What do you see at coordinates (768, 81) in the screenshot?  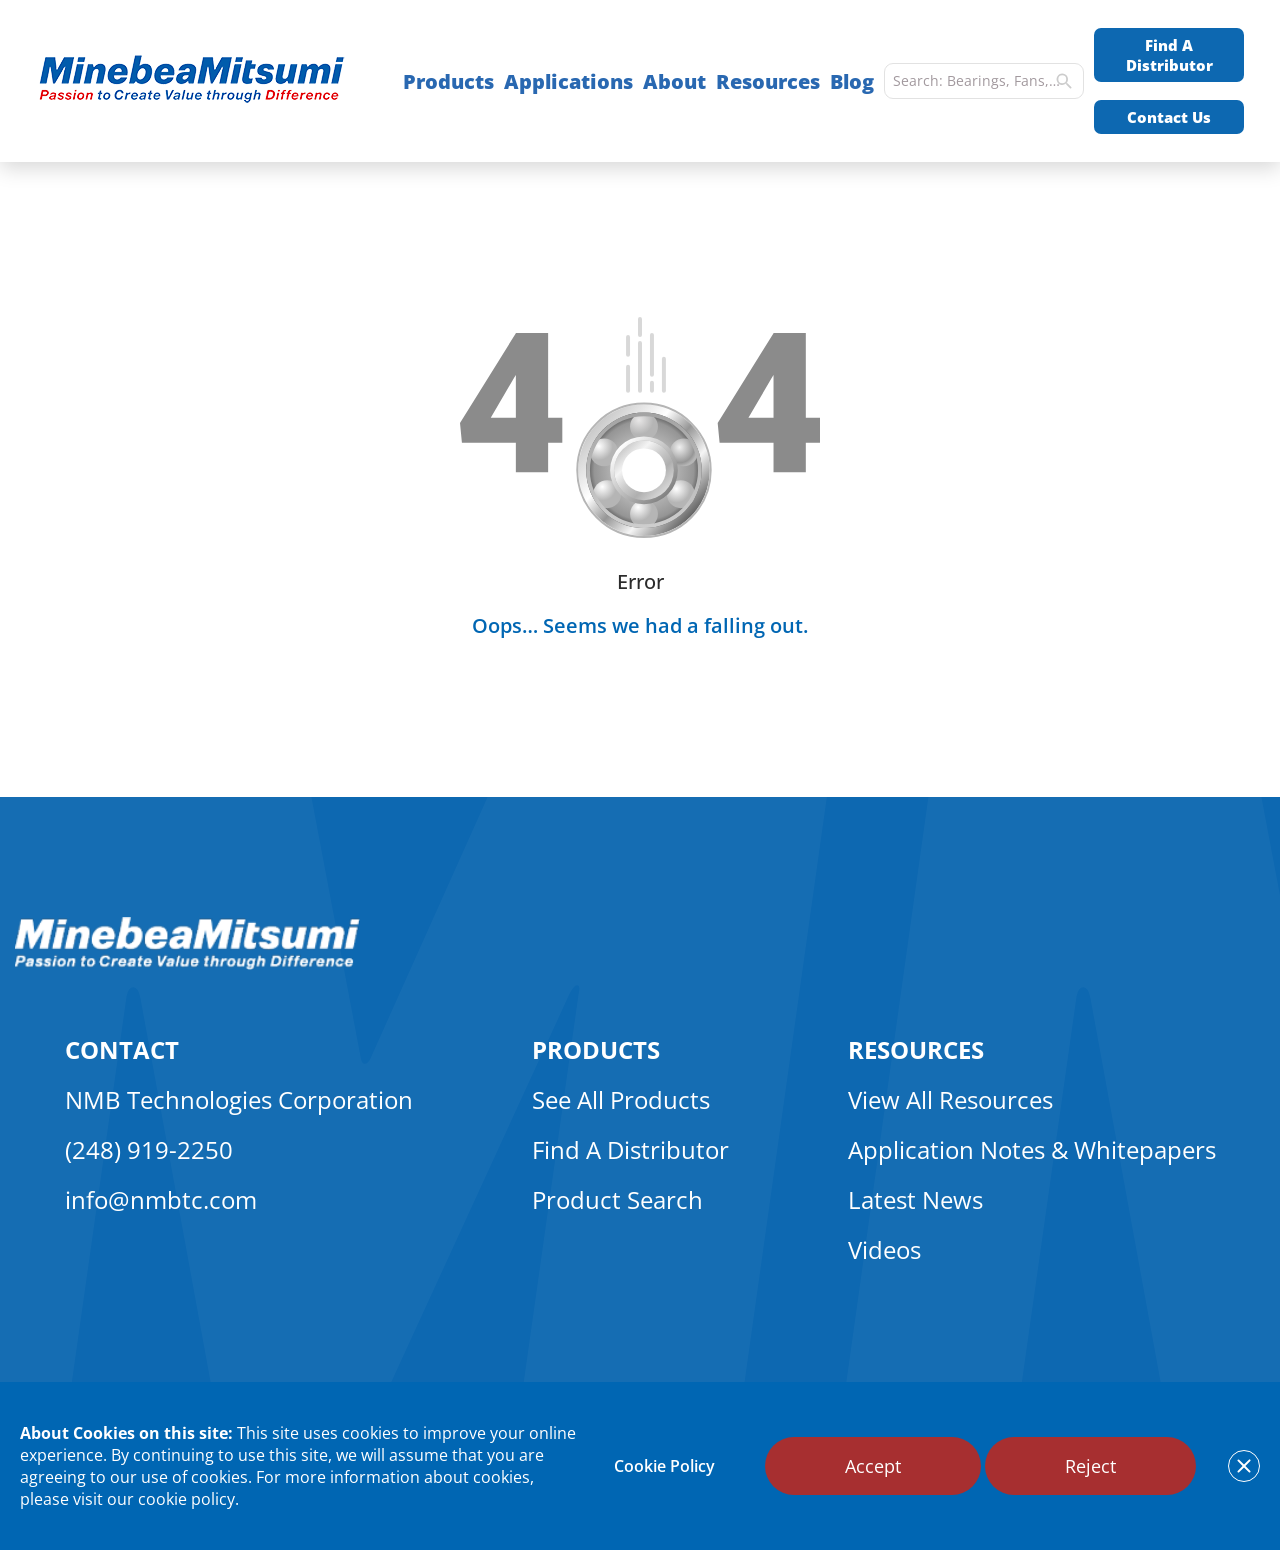 I see `Resources` at bounding box center [768, 81].